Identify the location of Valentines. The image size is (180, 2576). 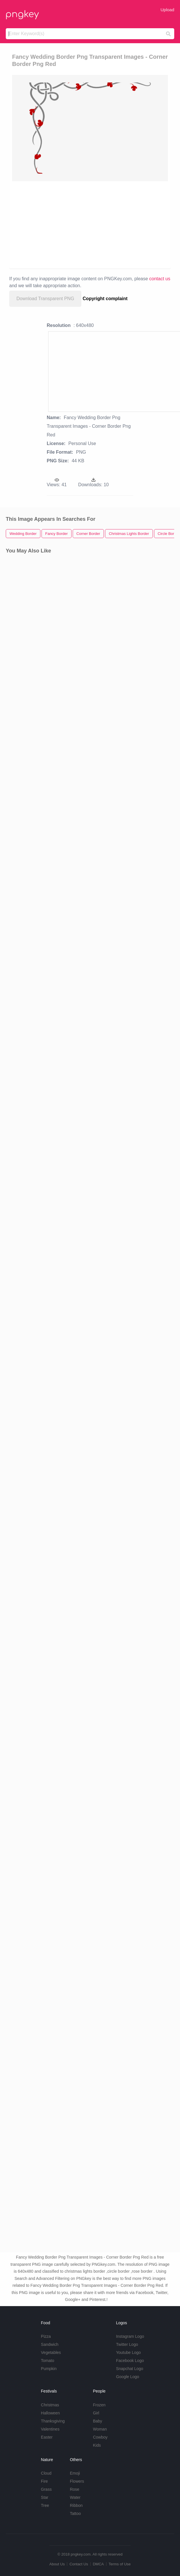
(50, 2429).